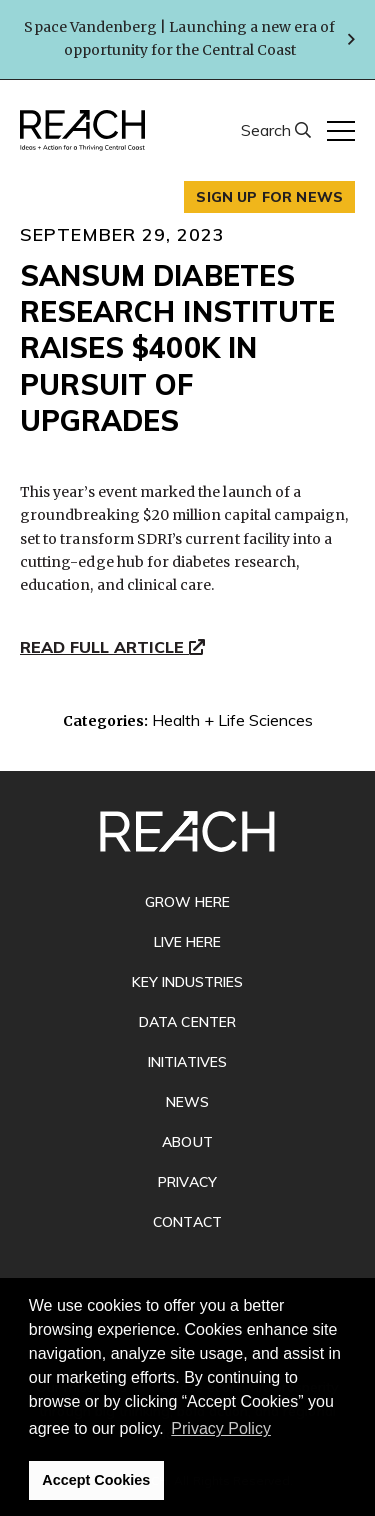 This screenshot has width=375, height=1516. What do you see at coordinates (269, 197) in the screenshot?
I see `Sign up for news` at bounding box center [269, 197].